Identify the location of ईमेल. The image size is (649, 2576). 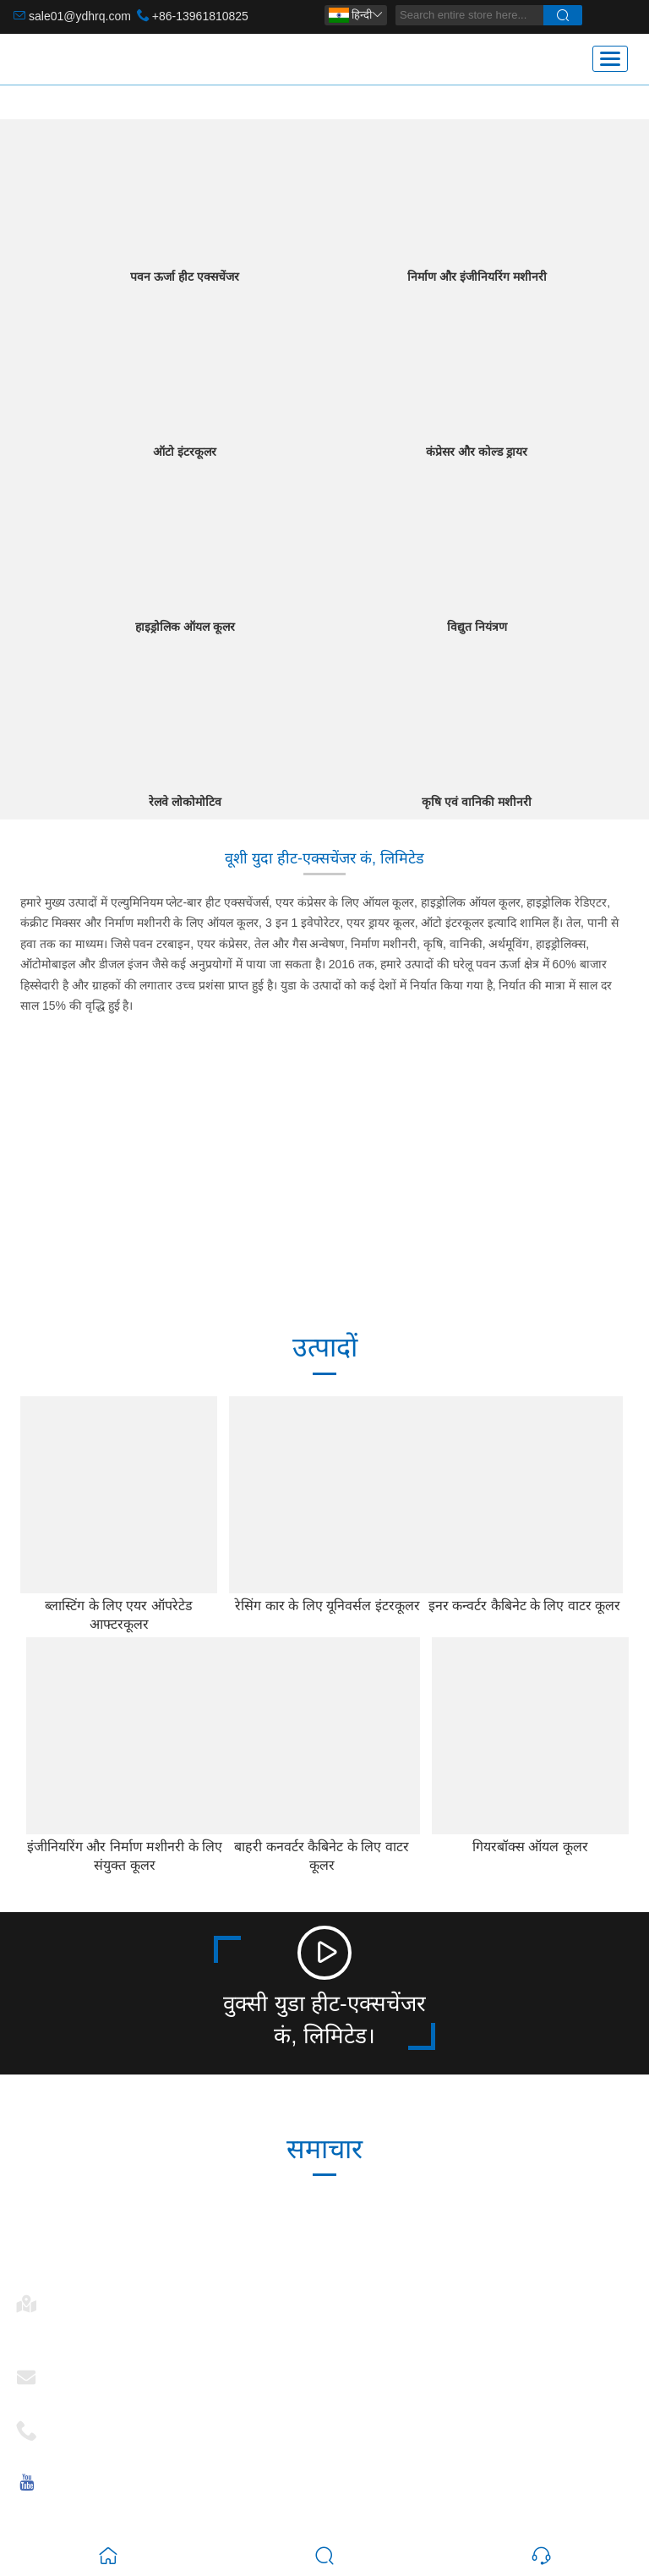
(66, 2372).